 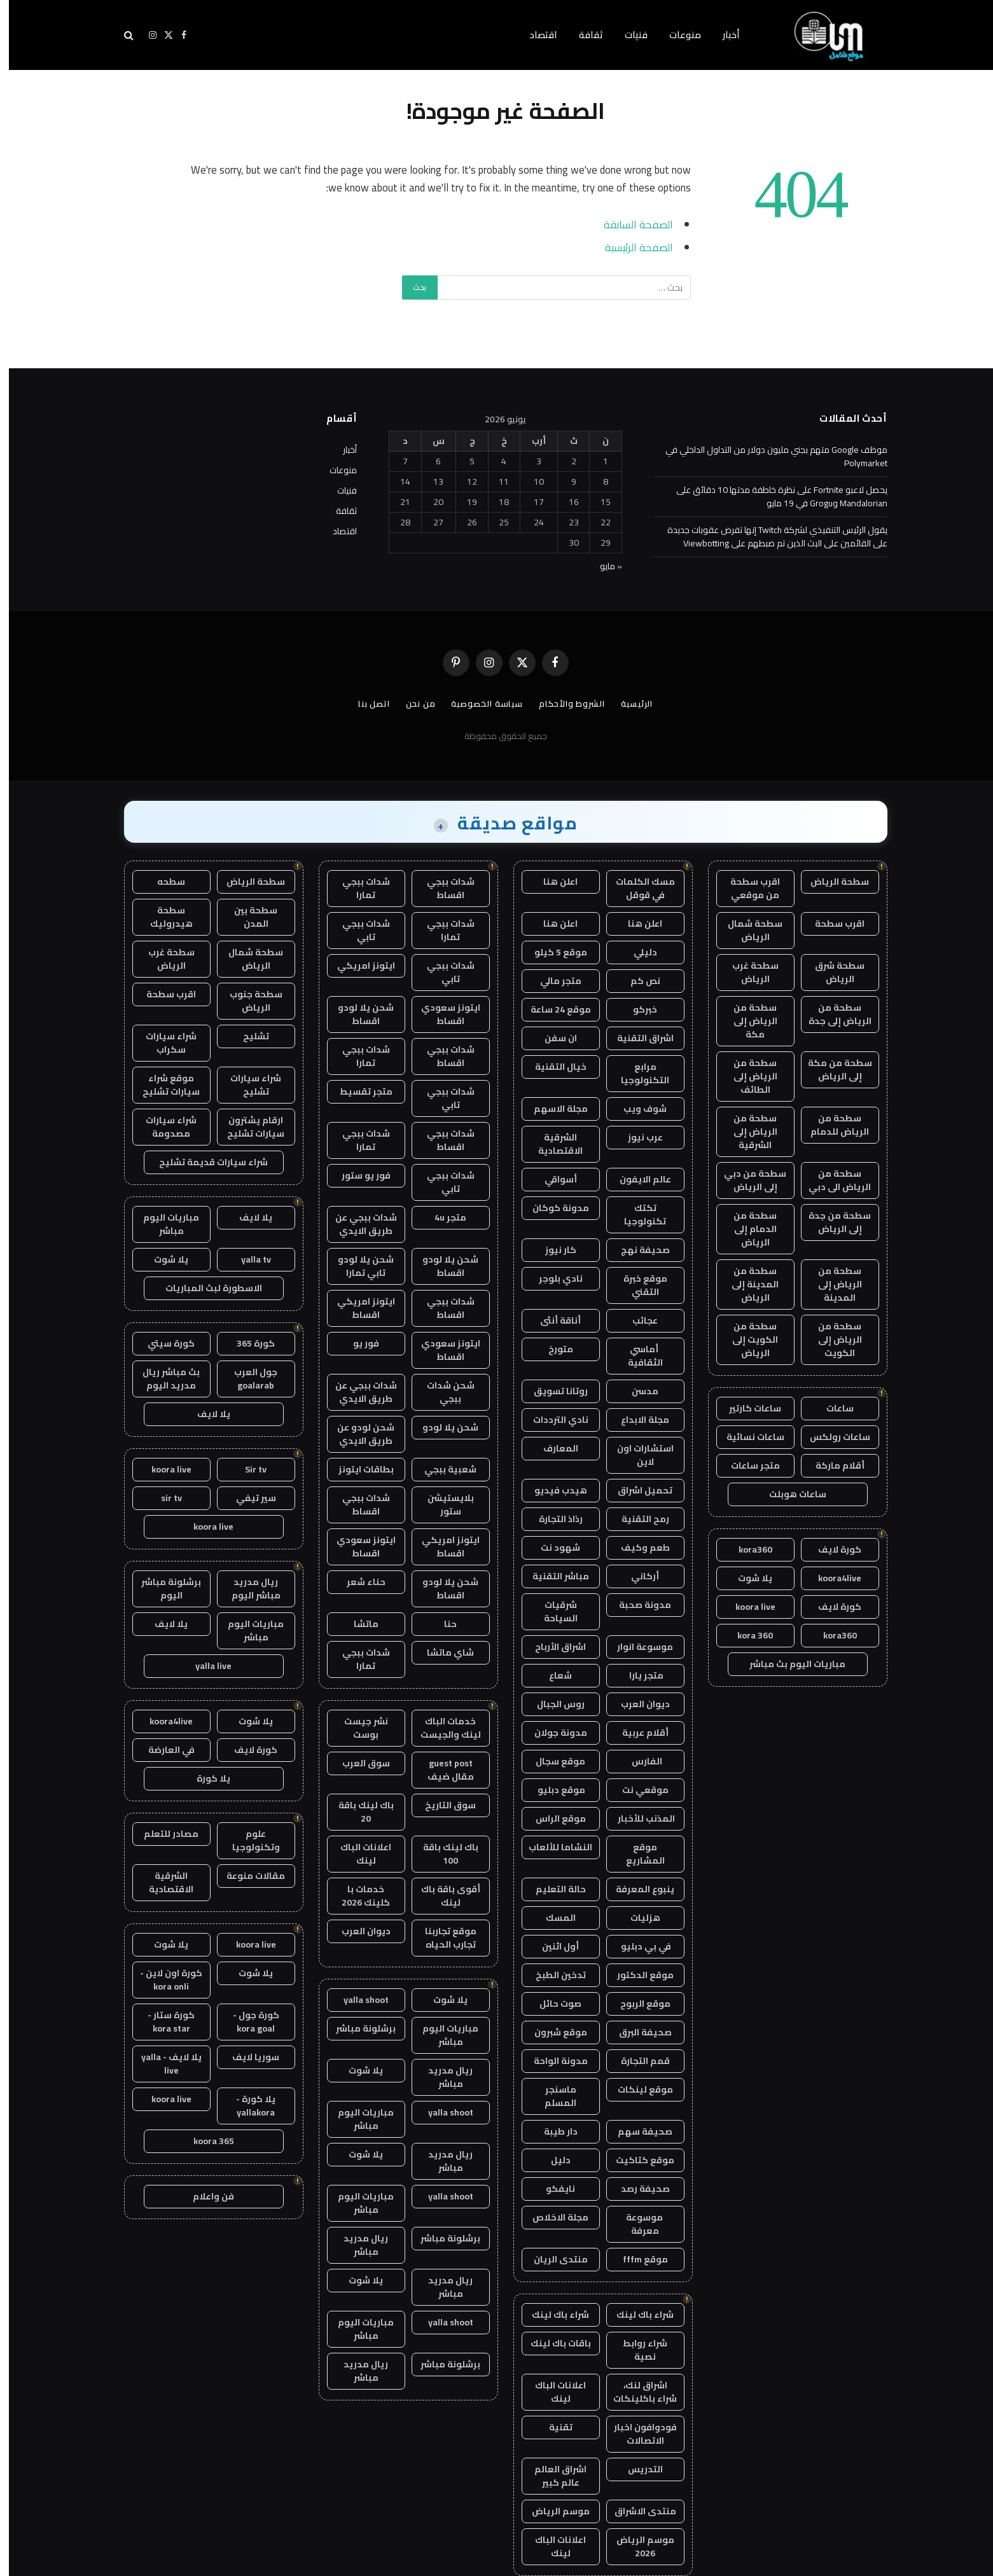 I want to click on حنا, so click(x=441, y=1624).